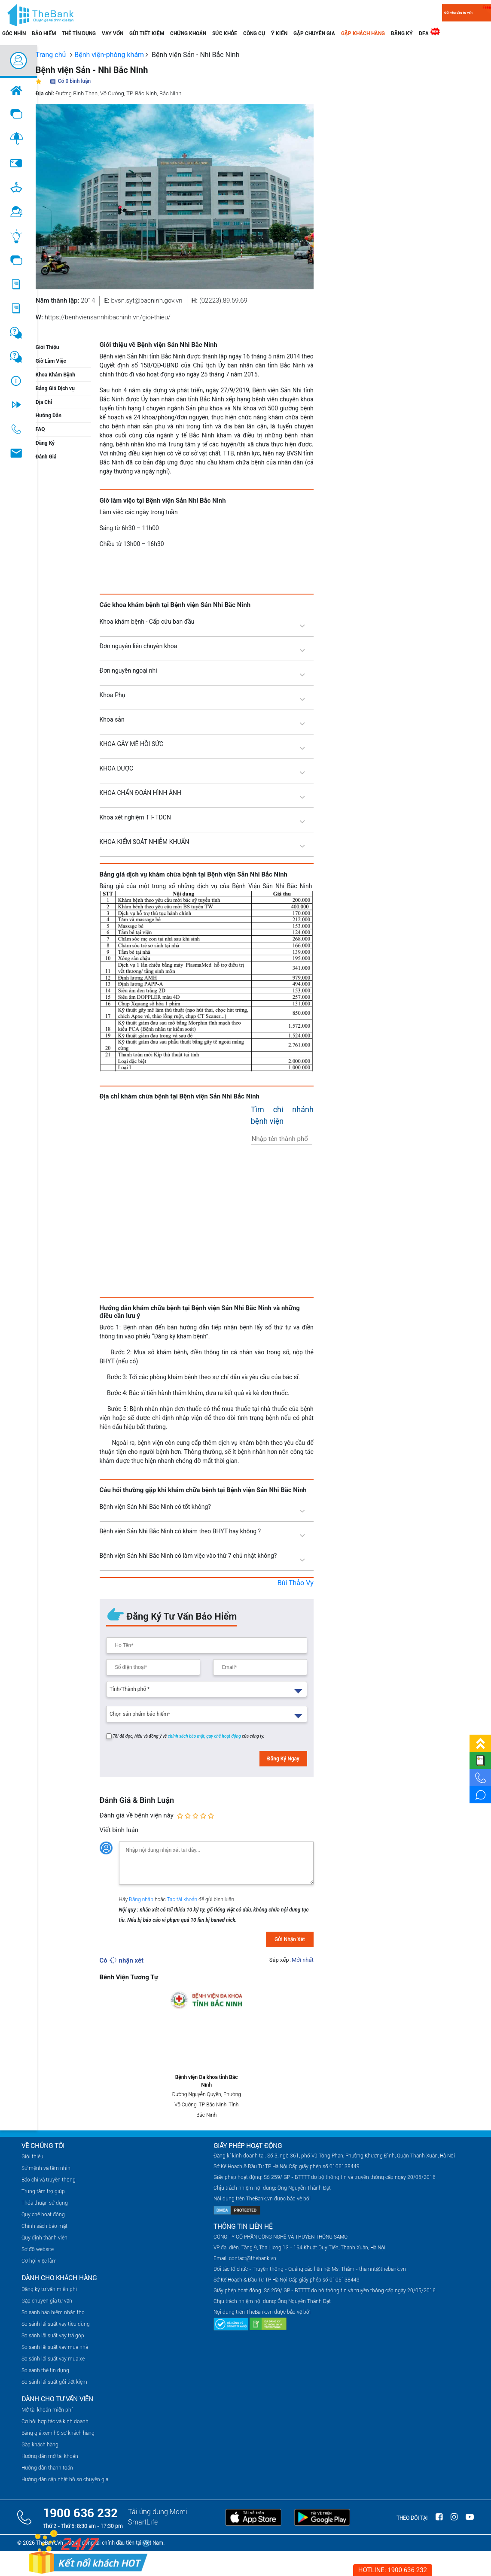 This screenshot has width=491, height=2576. What do you see at coordinates (64, 2479) in the screenshot?
I see `Hướng dẫn cập nhật hồ sơ chuyên gia` at bounding box center [64, 2479].